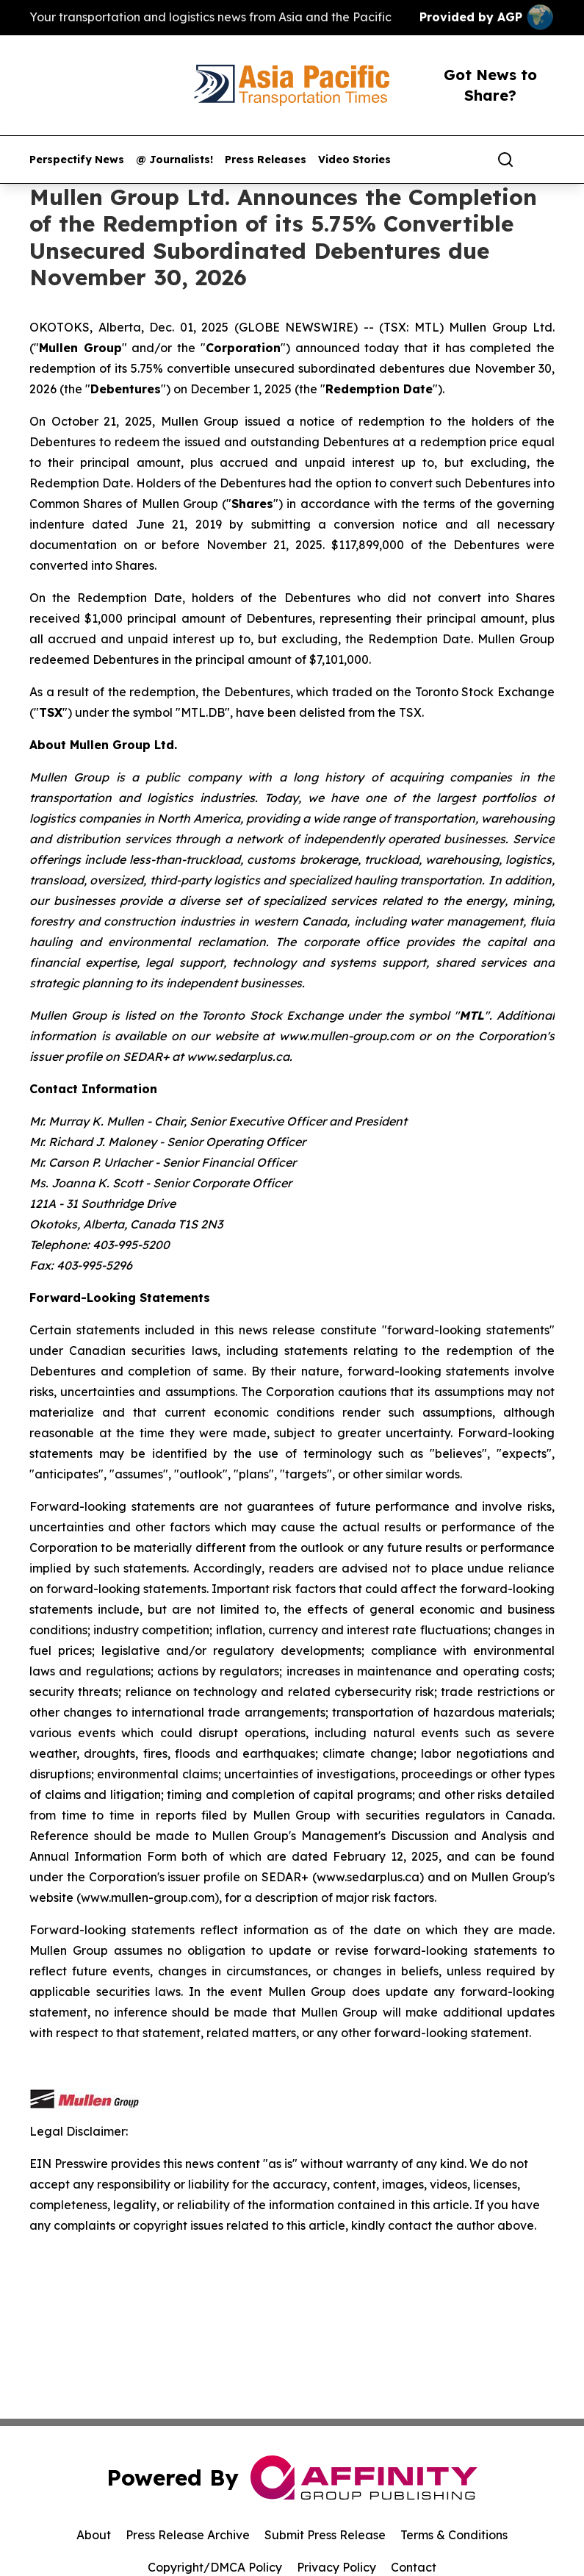 Image resolution: width=584 pixels, height=2576 pixels. I want to click on Terms & Conditions, so click(454, 2534).